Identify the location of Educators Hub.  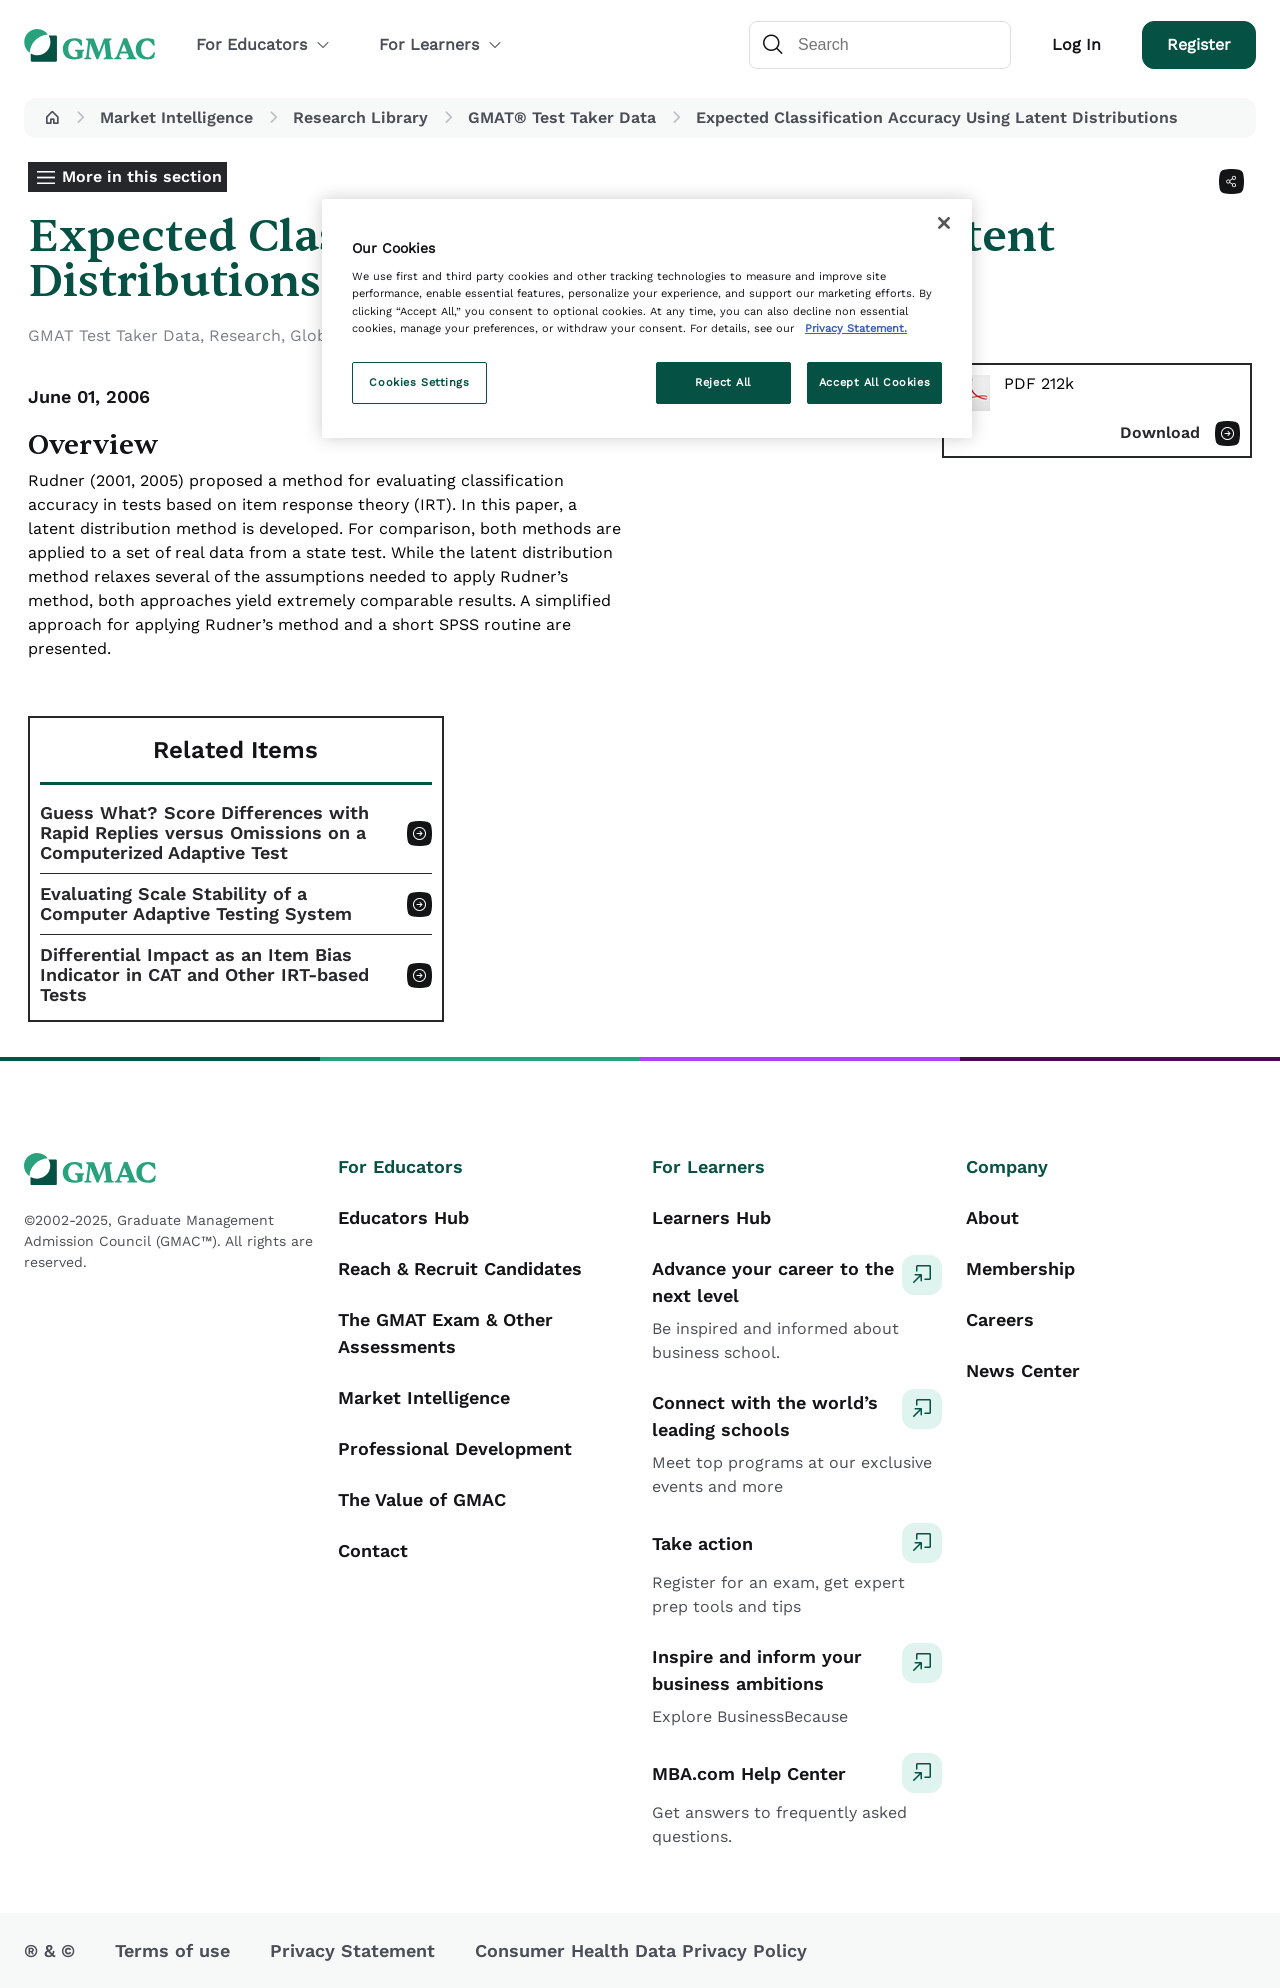
(403, 1217).